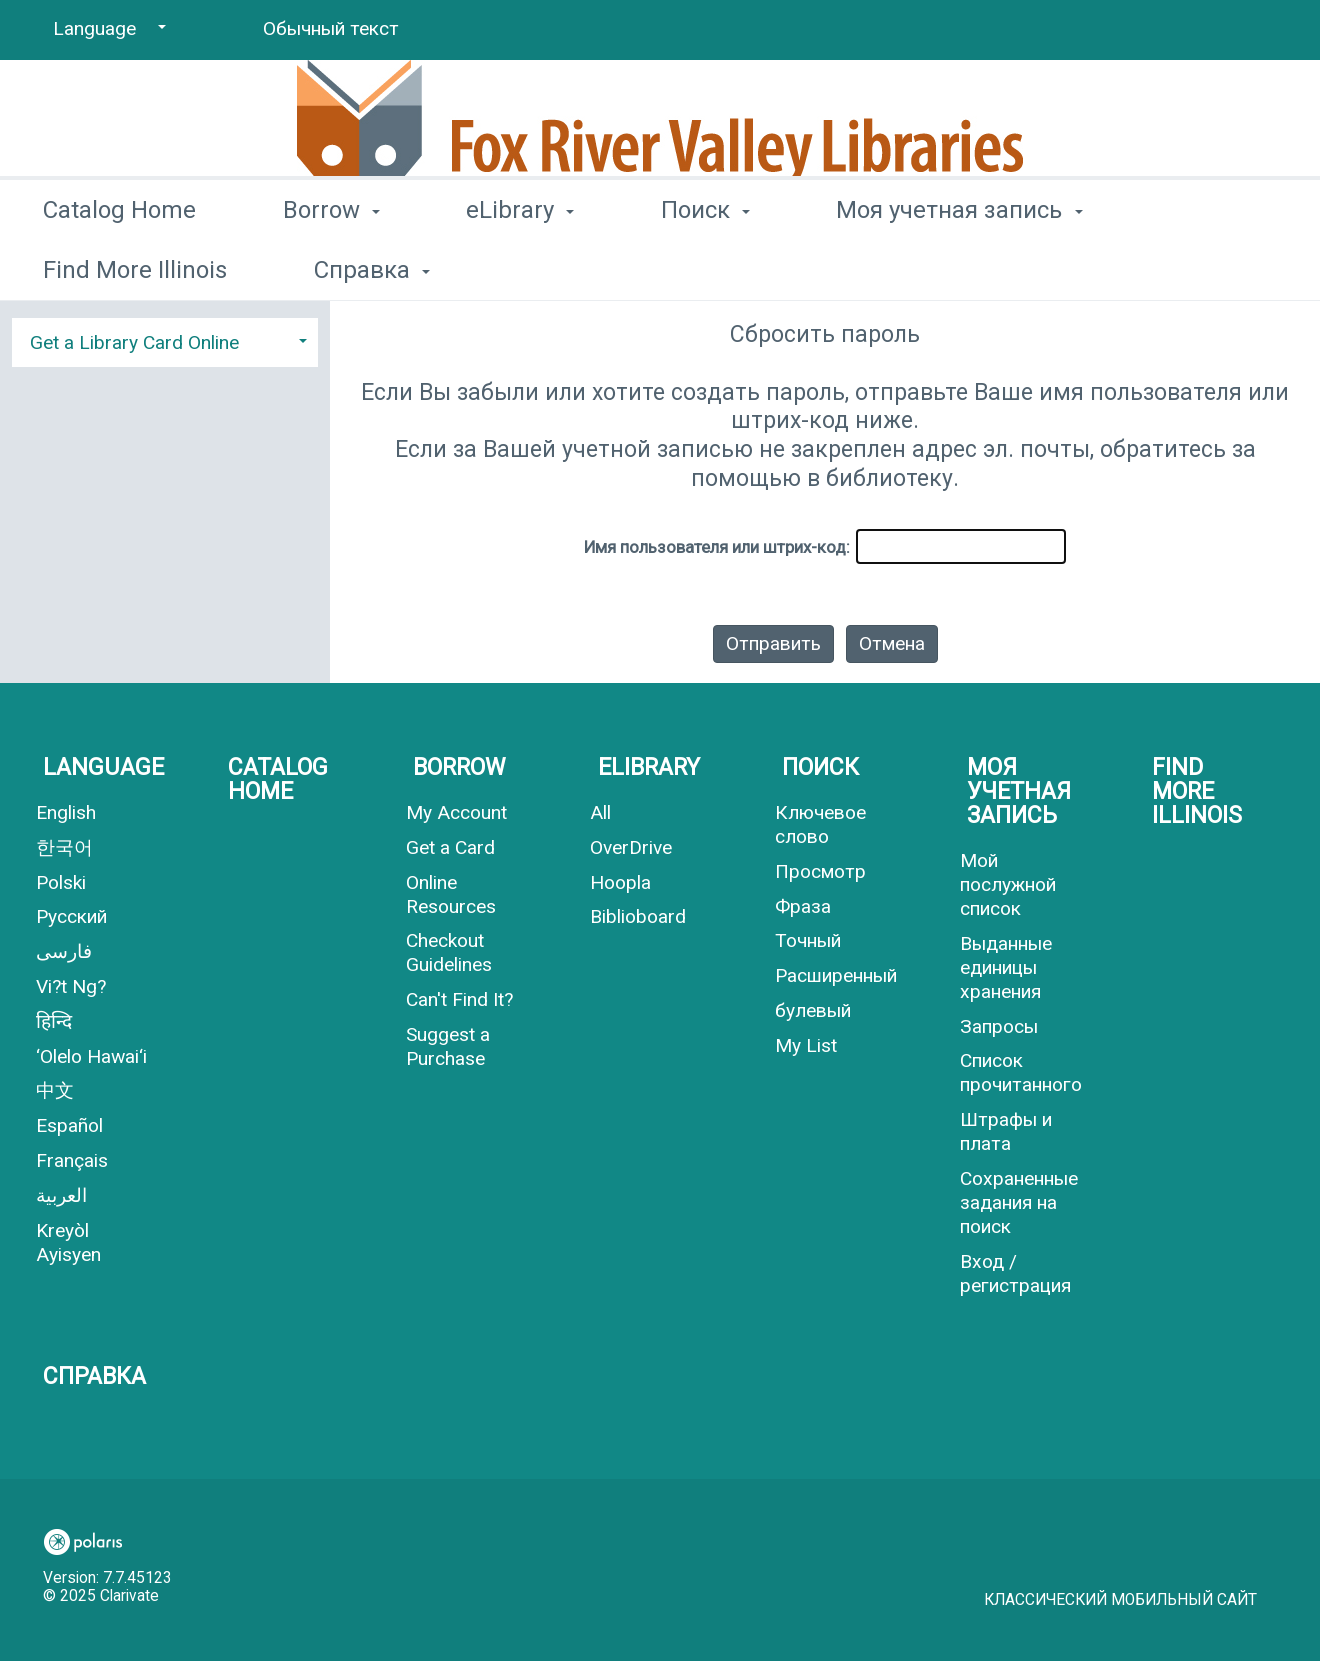 The image size is (1320, 1661). What do you see at coordinates (71, 986) in the screenshot?
I see `Vi?t Ng?` at bounding box center [71, 986].